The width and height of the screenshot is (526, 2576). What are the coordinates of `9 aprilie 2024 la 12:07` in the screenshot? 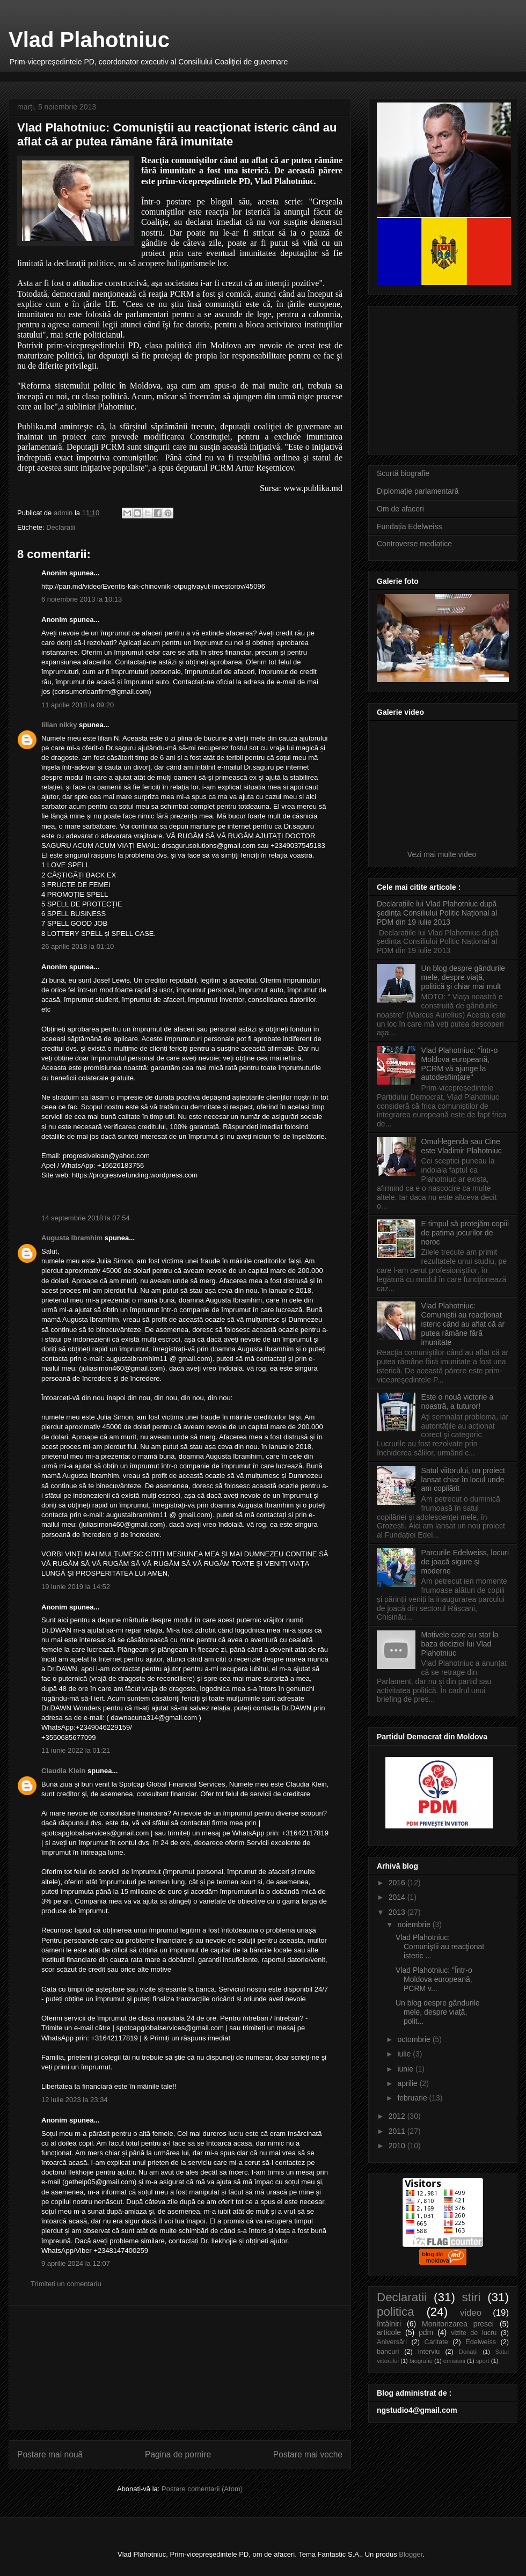 It's located at (75, 2263).